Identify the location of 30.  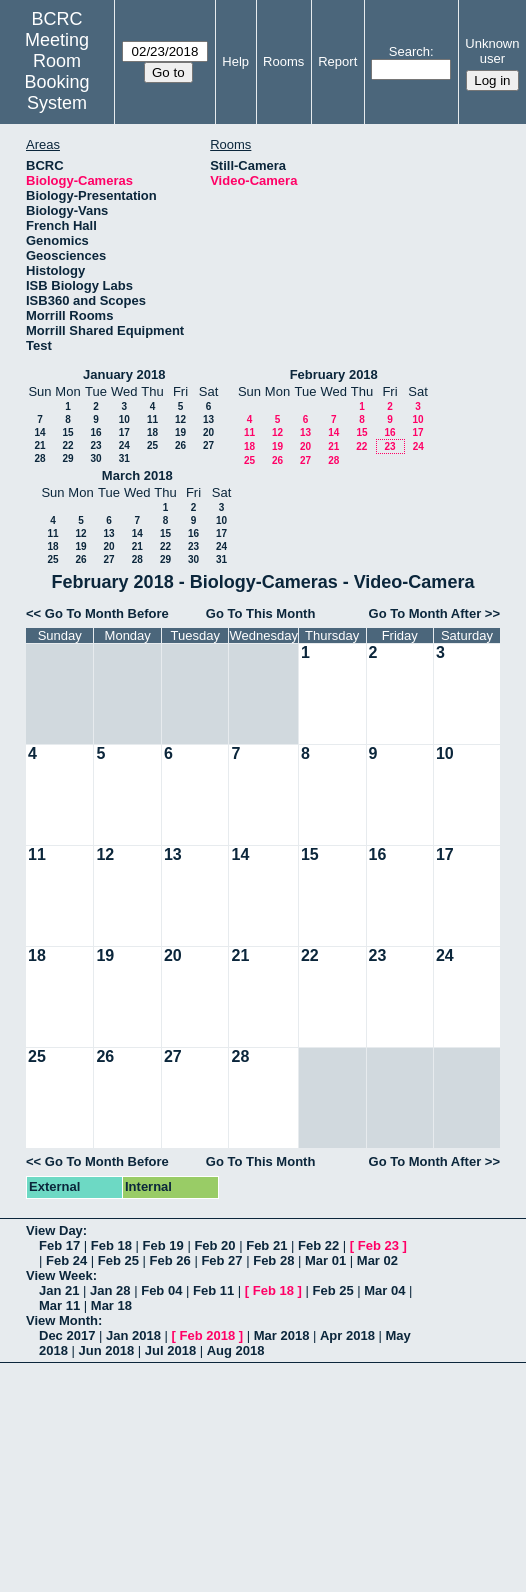
(95, 458).